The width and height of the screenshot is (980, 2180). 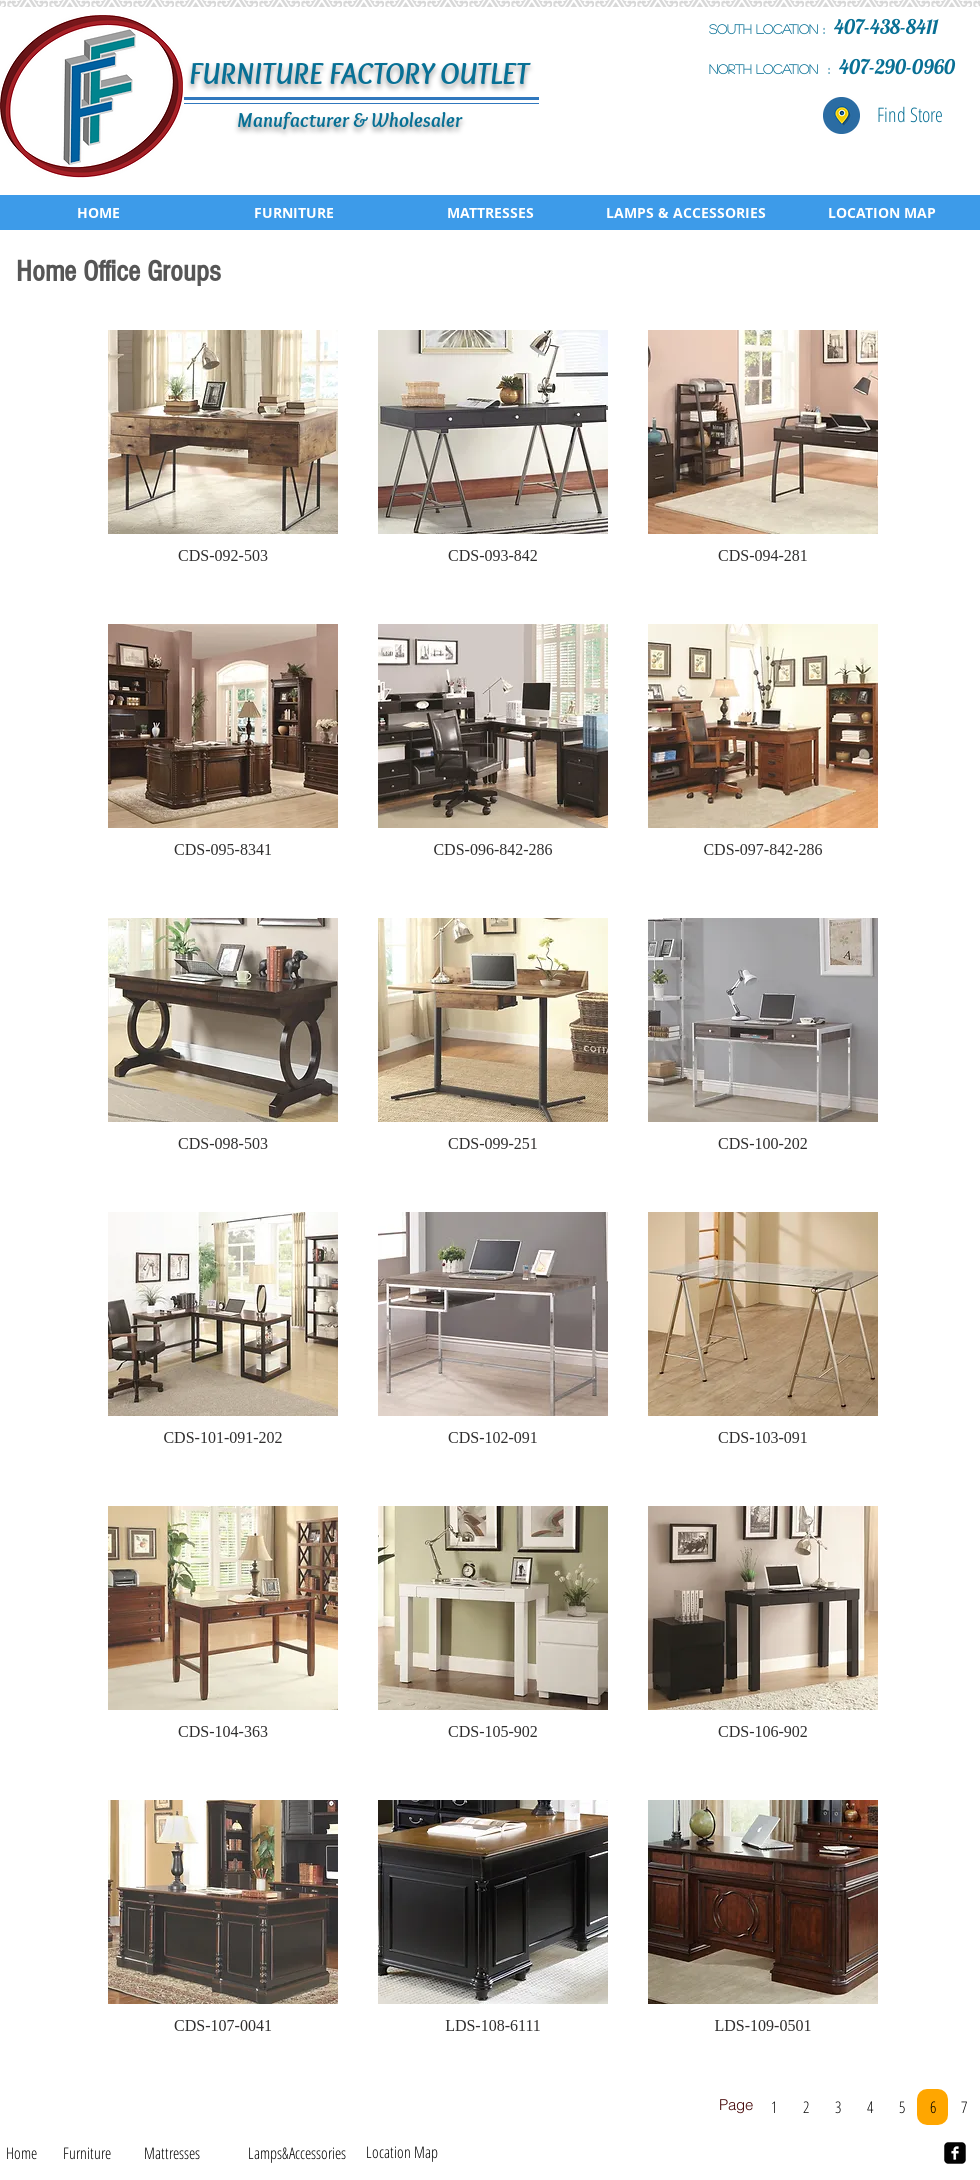 I want to click on [4], so click(x=869, y=2107).